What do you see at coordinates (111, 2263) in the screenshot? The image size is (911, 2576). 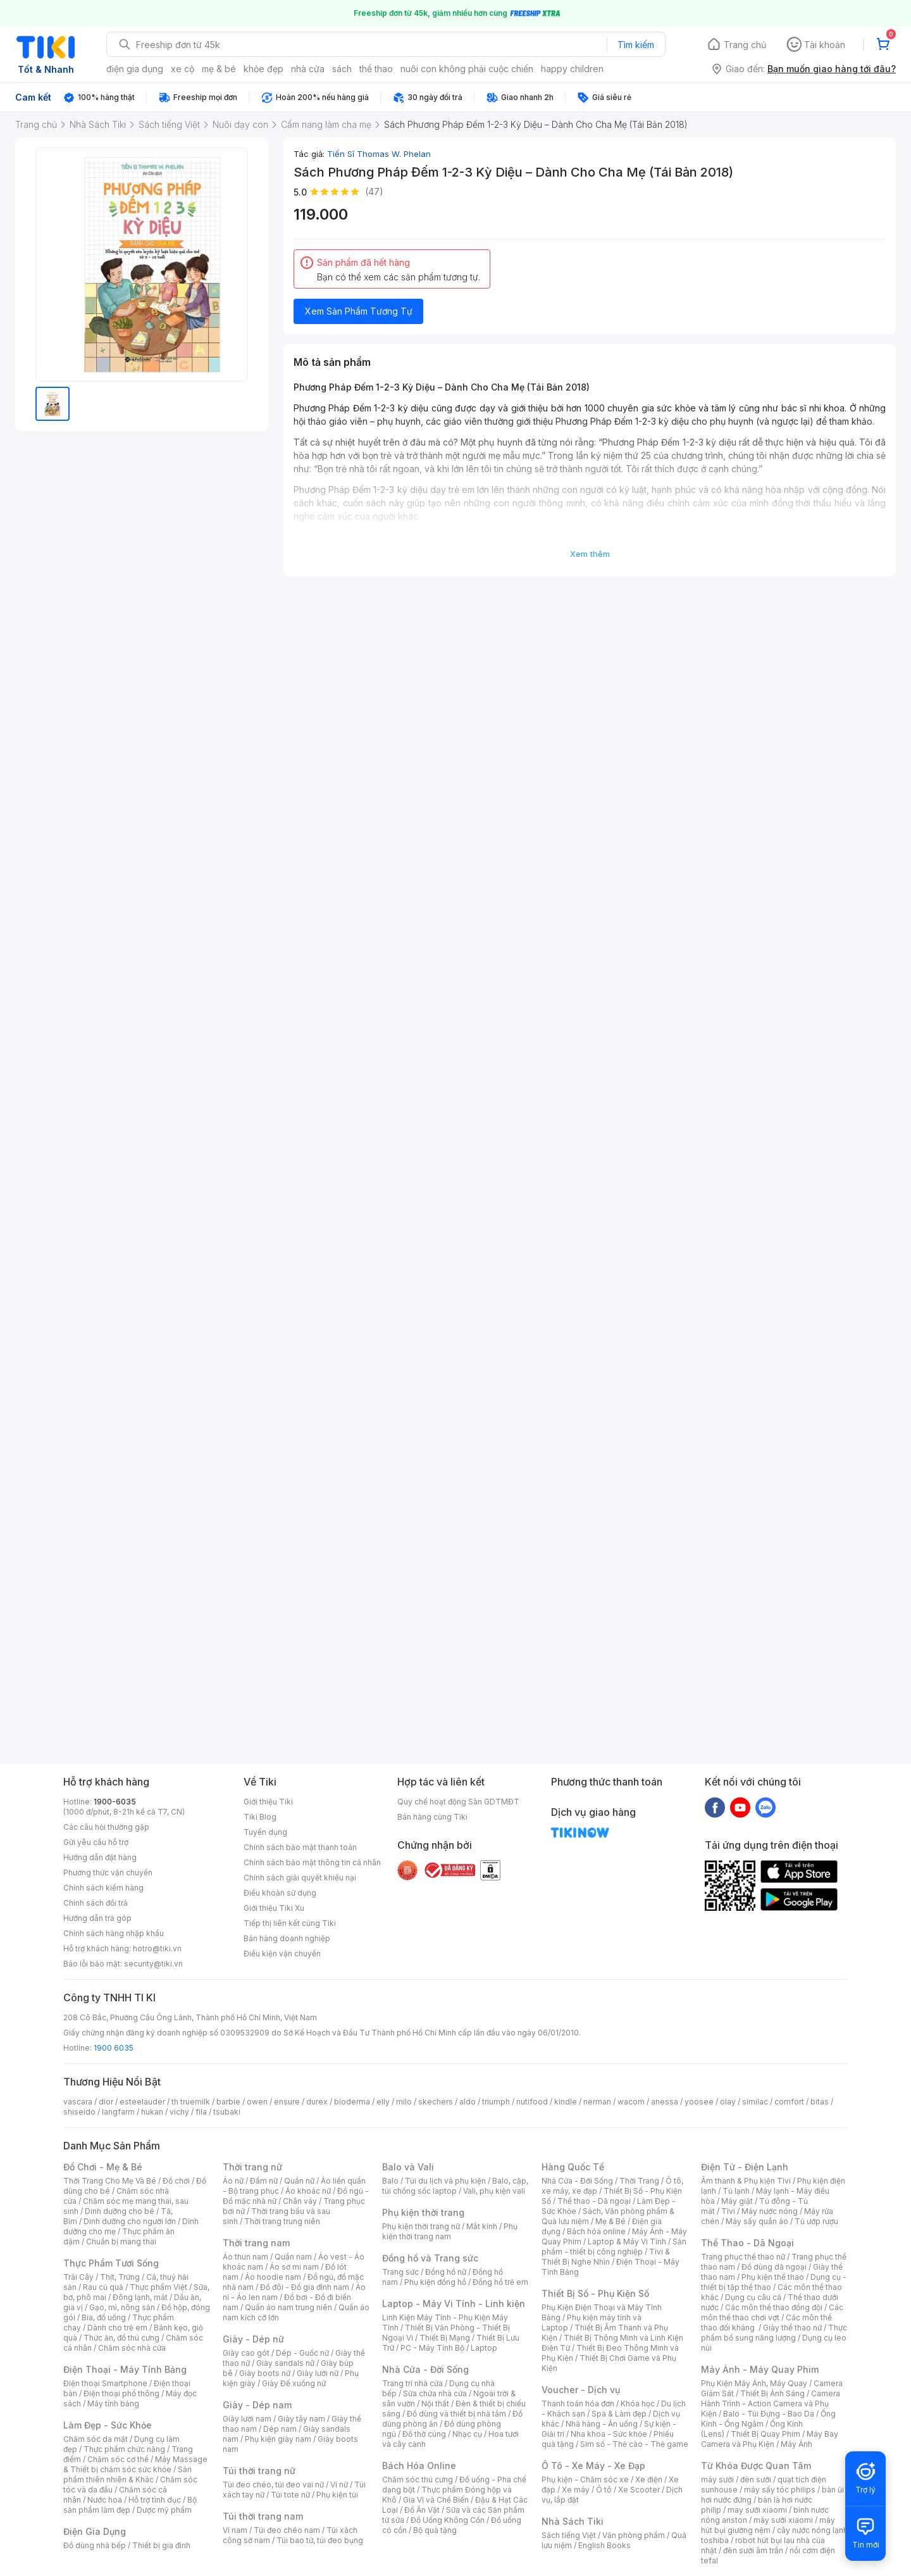 I see `Thực Phẩm Tươi Sống` at bounding box center [111, 2263].